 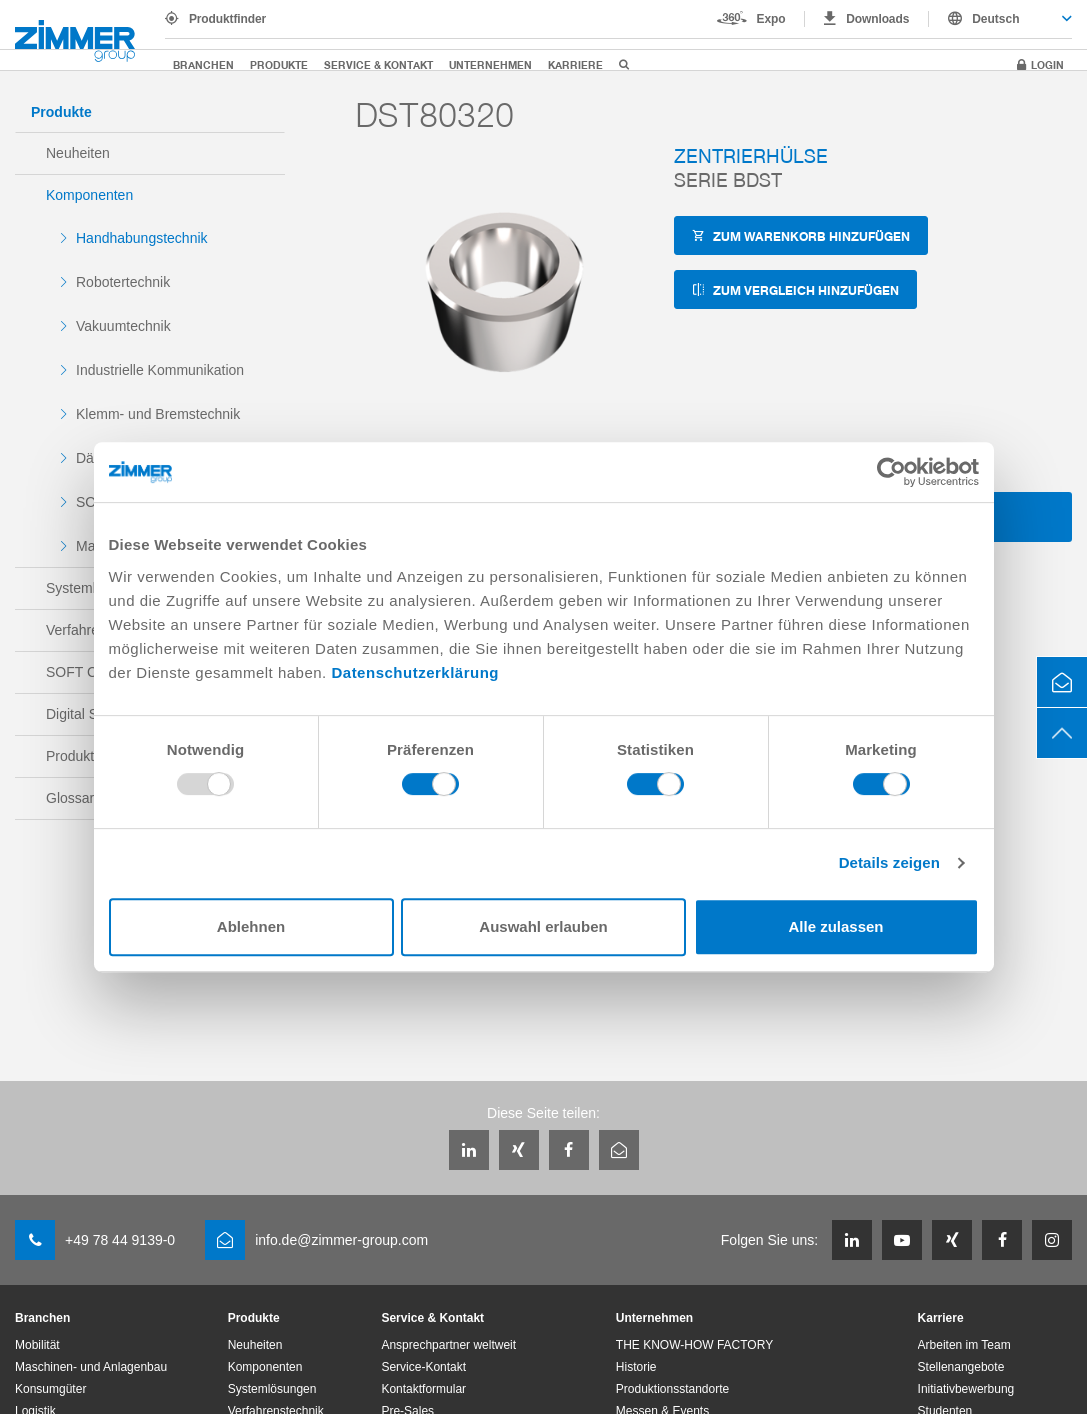 What do you see at coordinates (835, 926) in the screenshot?
I see `Alle zulassen` at bounding box center [835, 926].